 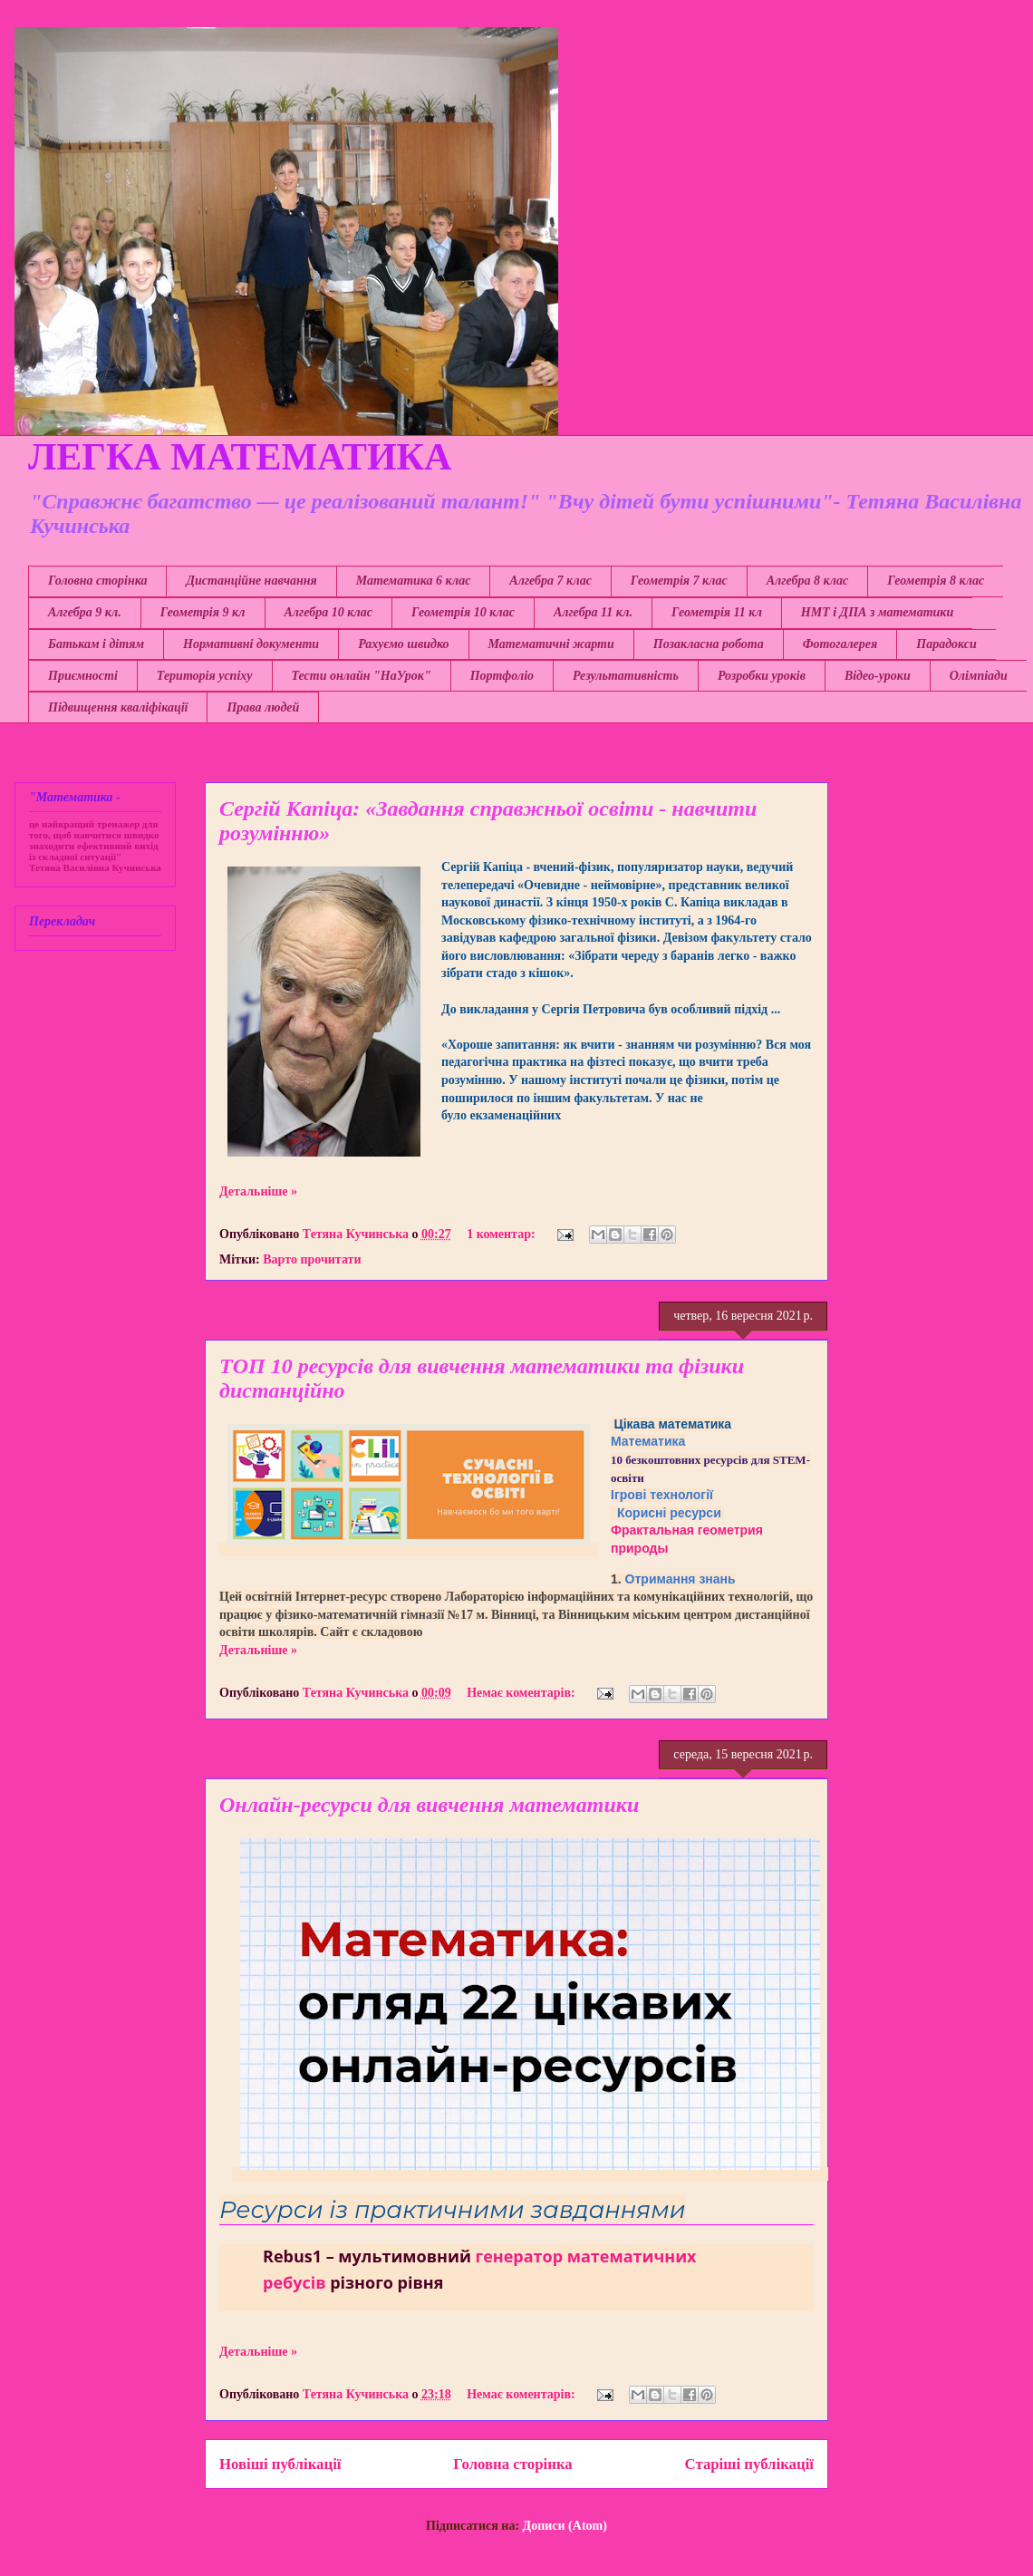 I want to click on Портфоліо, so click(x=502, y=676).